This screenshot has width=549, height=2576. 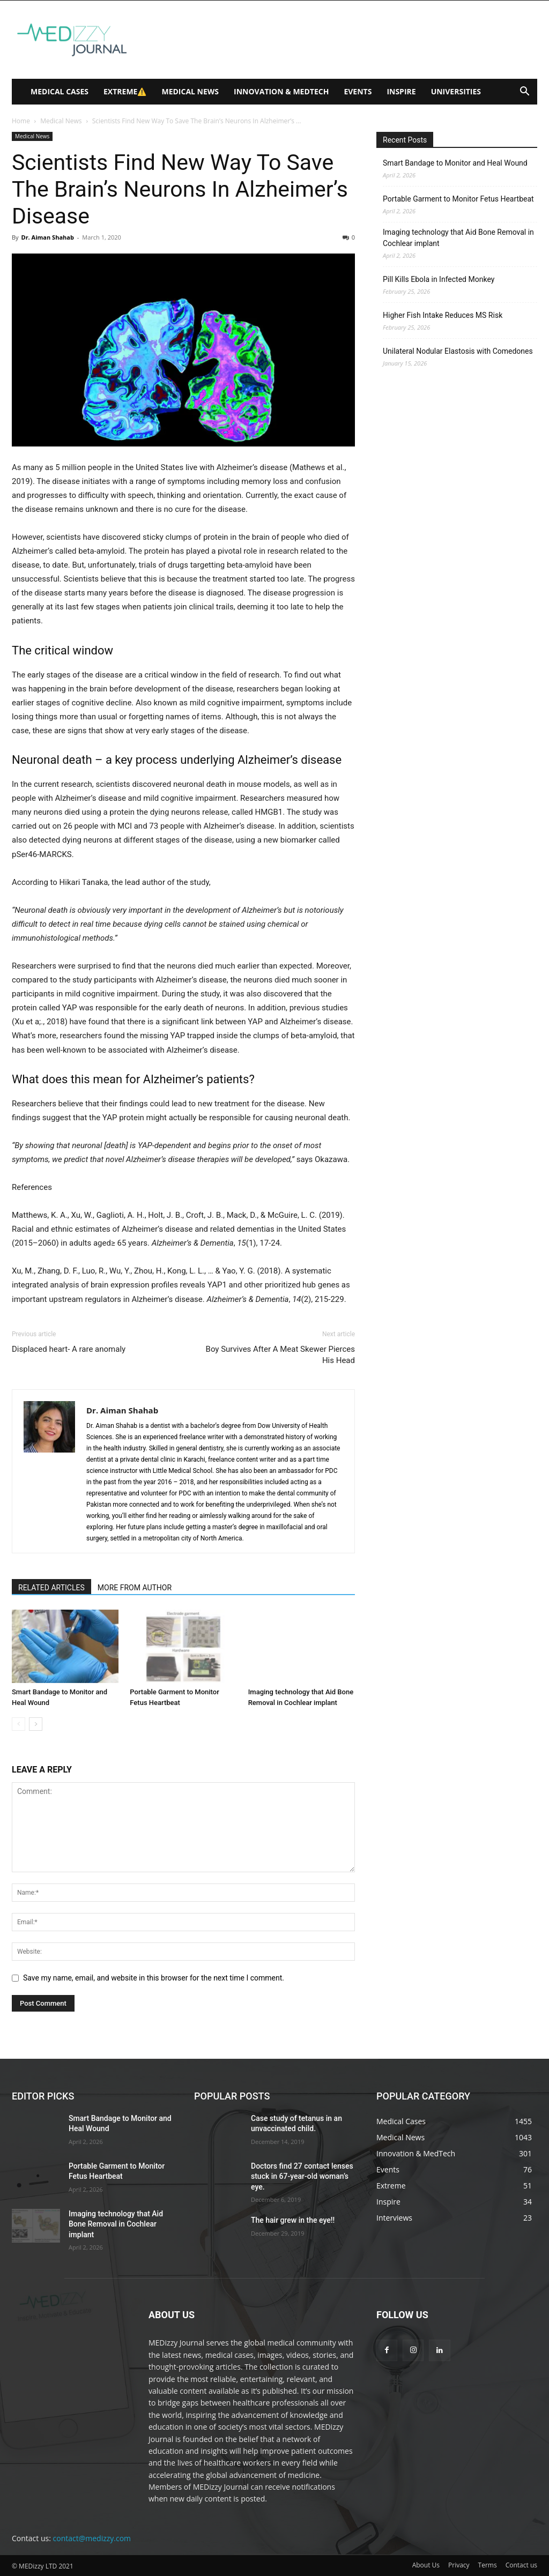 I want to click on MORE FROM AUTHOR, so click(x=135, y=1587).